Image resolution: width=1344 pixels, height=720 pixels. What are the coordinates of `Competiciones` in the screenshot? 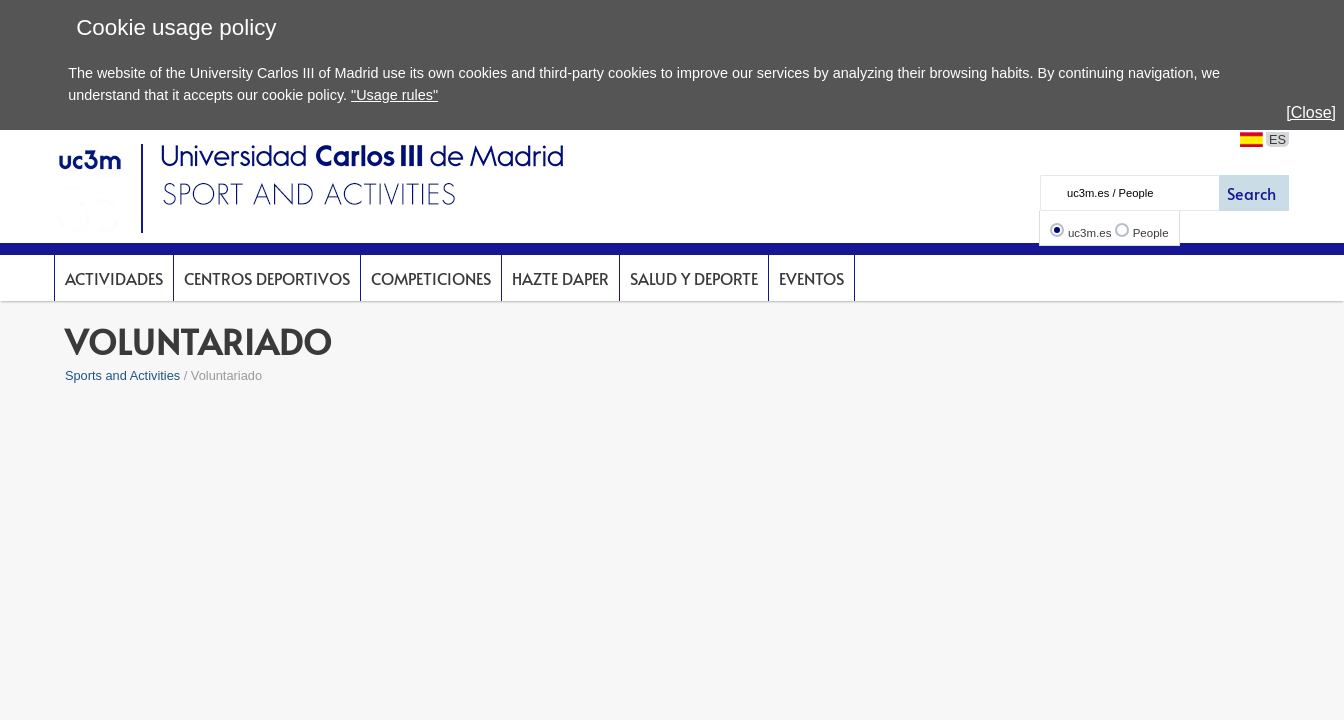 It's located at (431, 278).